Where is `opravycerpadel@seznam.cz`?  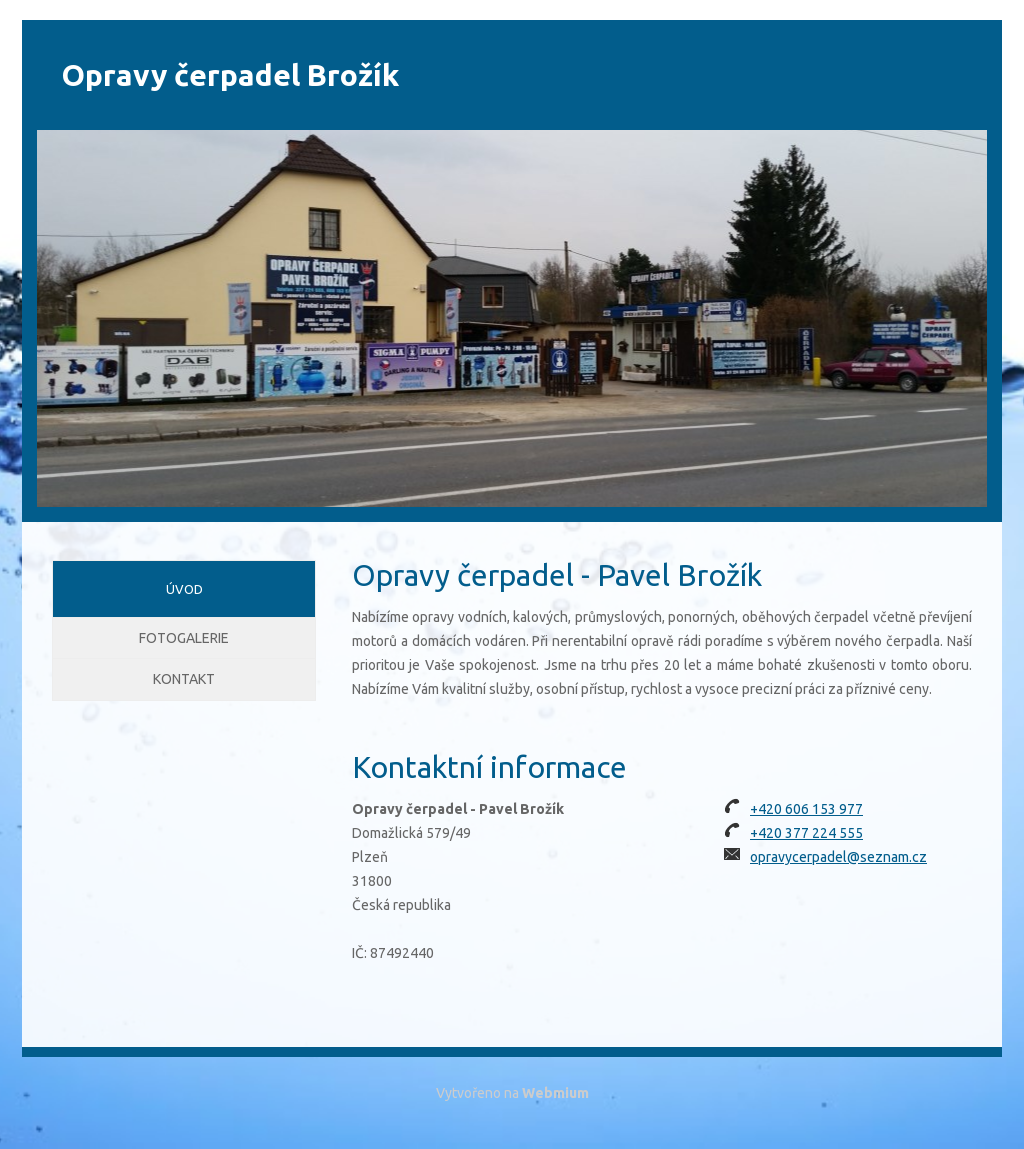 opravycerpadel@seznam.cz is located at coordinates (838, 857).